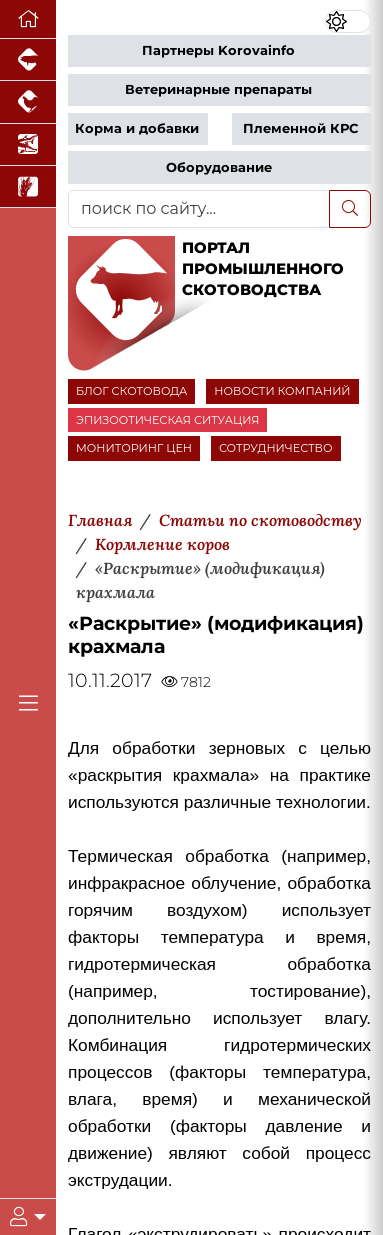 This screenshot has width=383, height=1235. Describe the element at coordinates (137, 128) in the screenshot. I see `Корма и добавки` at that location.